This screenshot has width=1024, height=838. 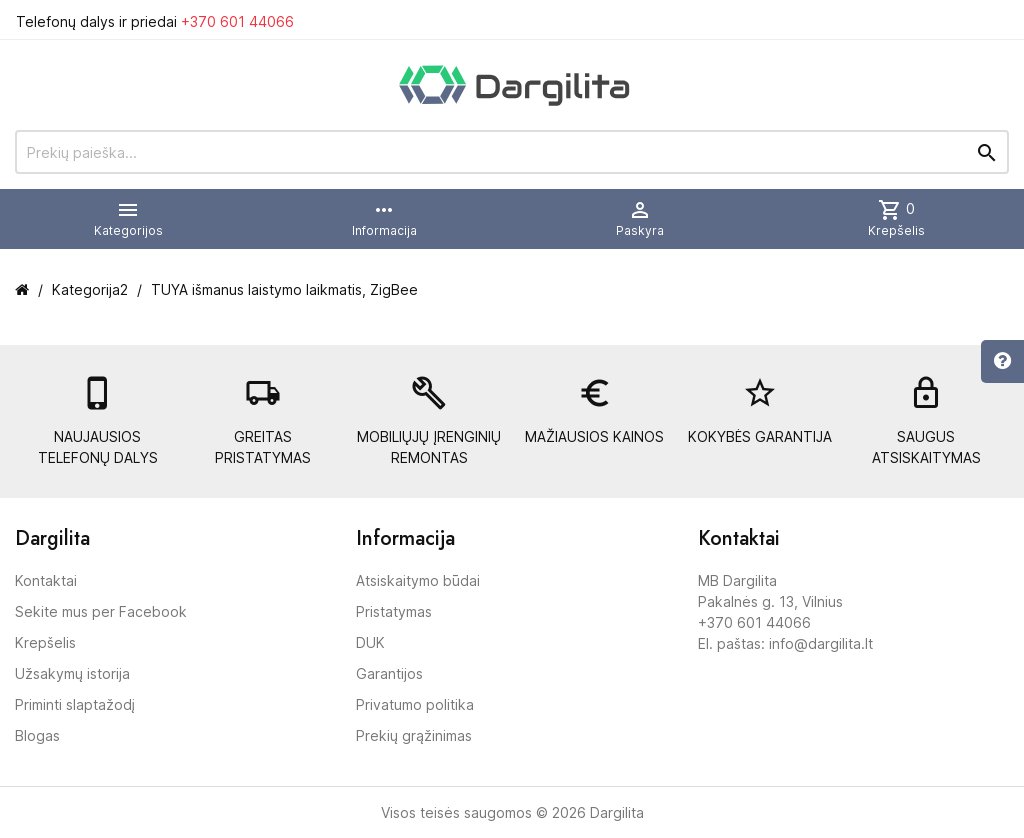 I want to click on Prekių grąžinimas, so click(x=414, y=735).